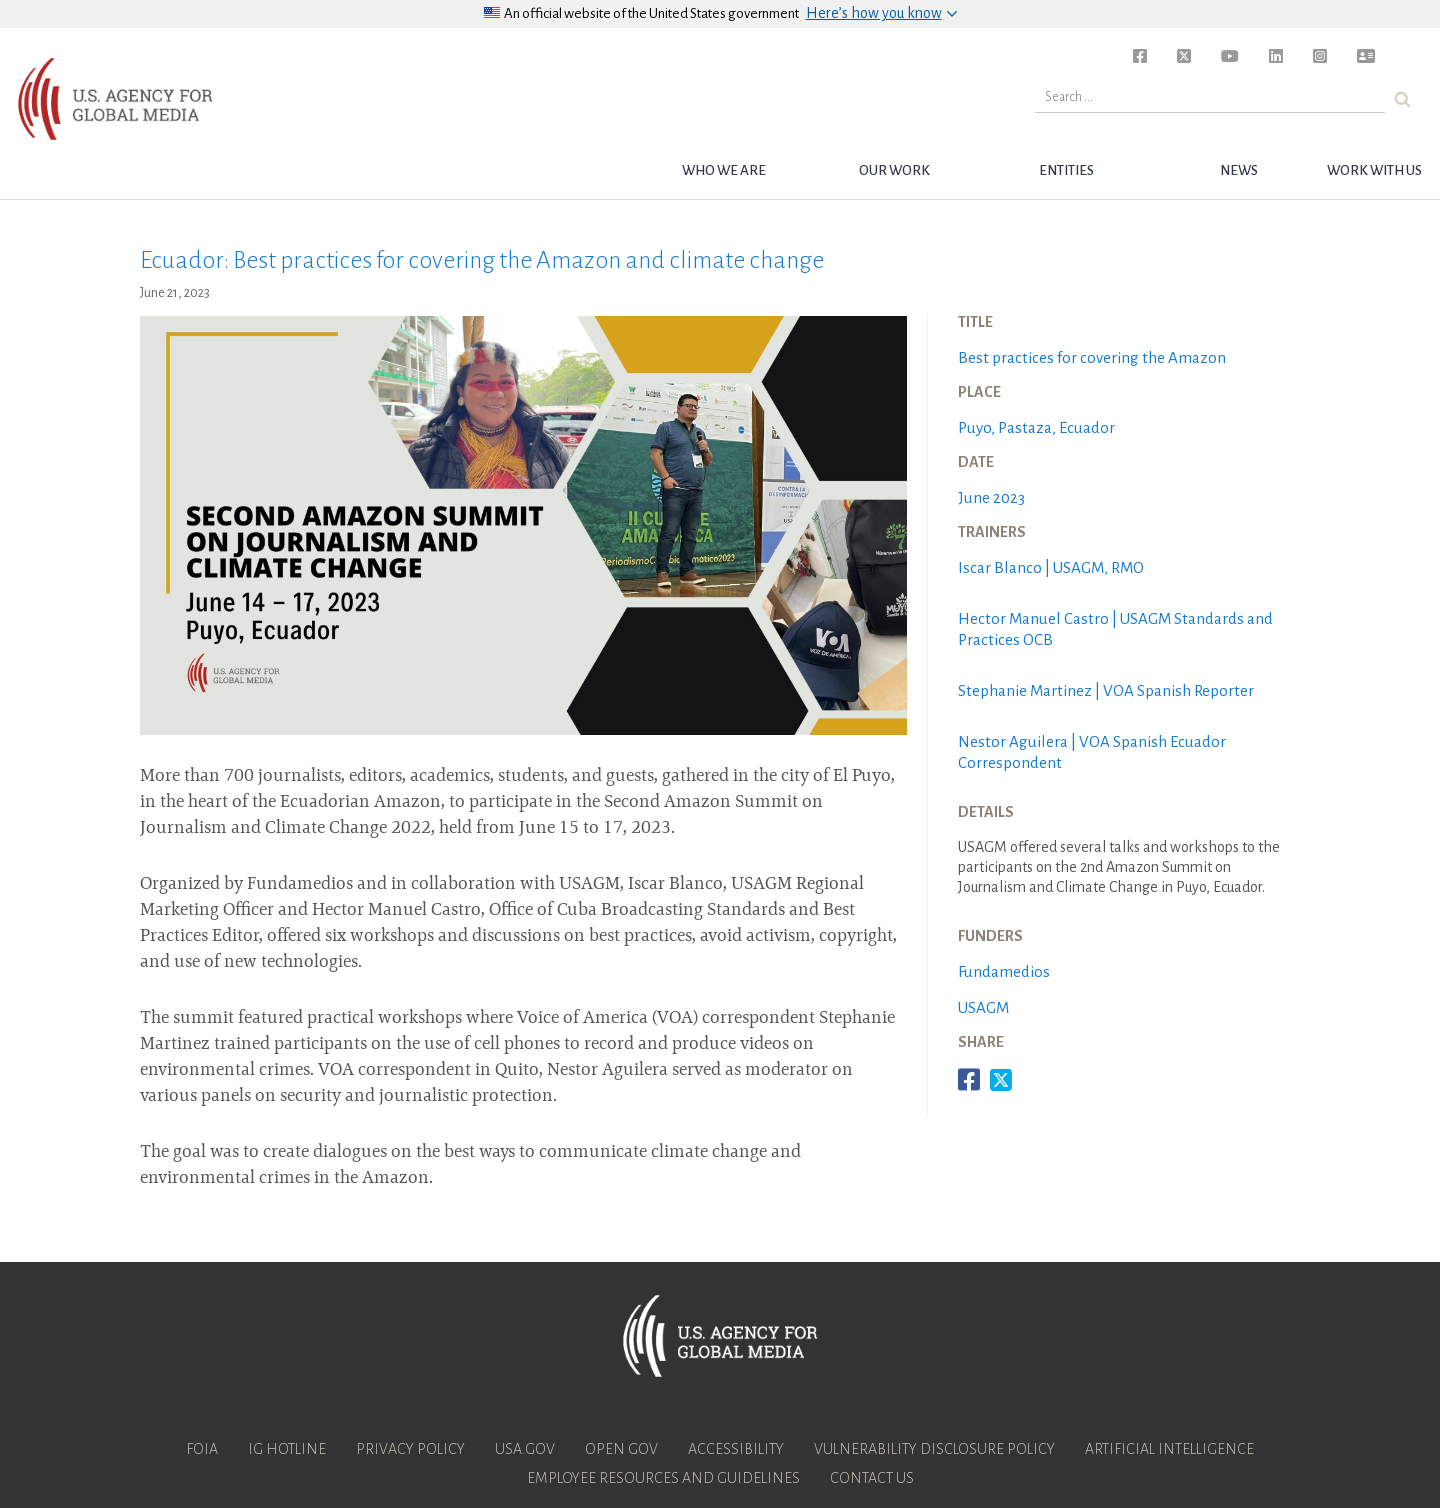 This screenshot has width=1440, height=1508. Describe the element at coordinates (663, 1478) in the screenshot. I see `Employee Resources and Guidelines` at that location.